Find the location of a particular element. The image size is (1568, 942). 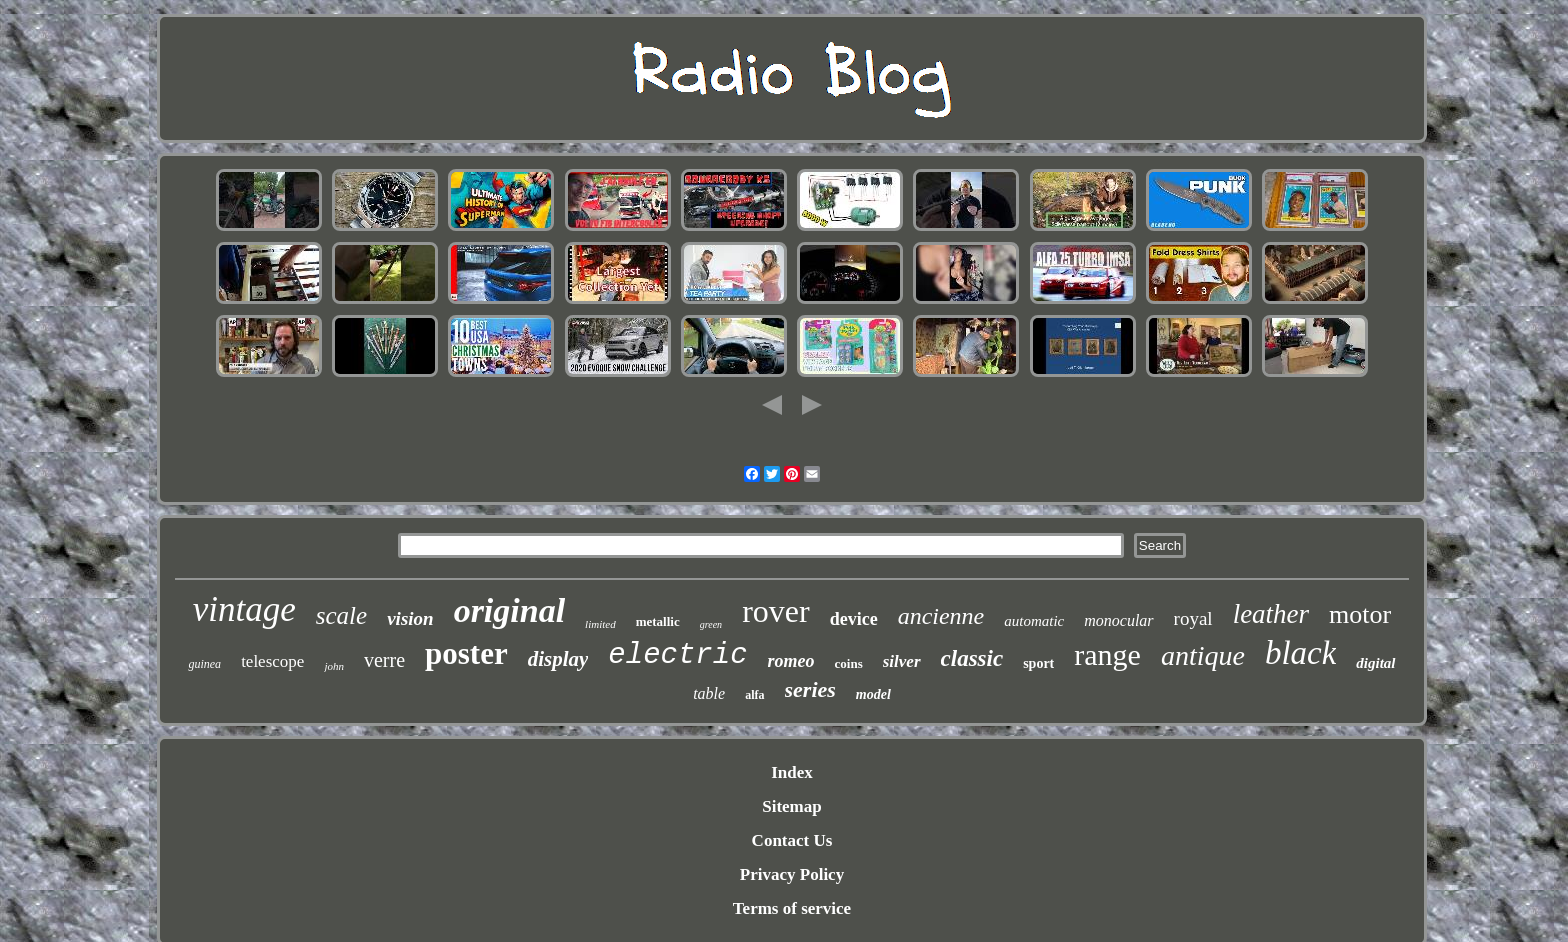

scale is located at coordinates (341, 615).